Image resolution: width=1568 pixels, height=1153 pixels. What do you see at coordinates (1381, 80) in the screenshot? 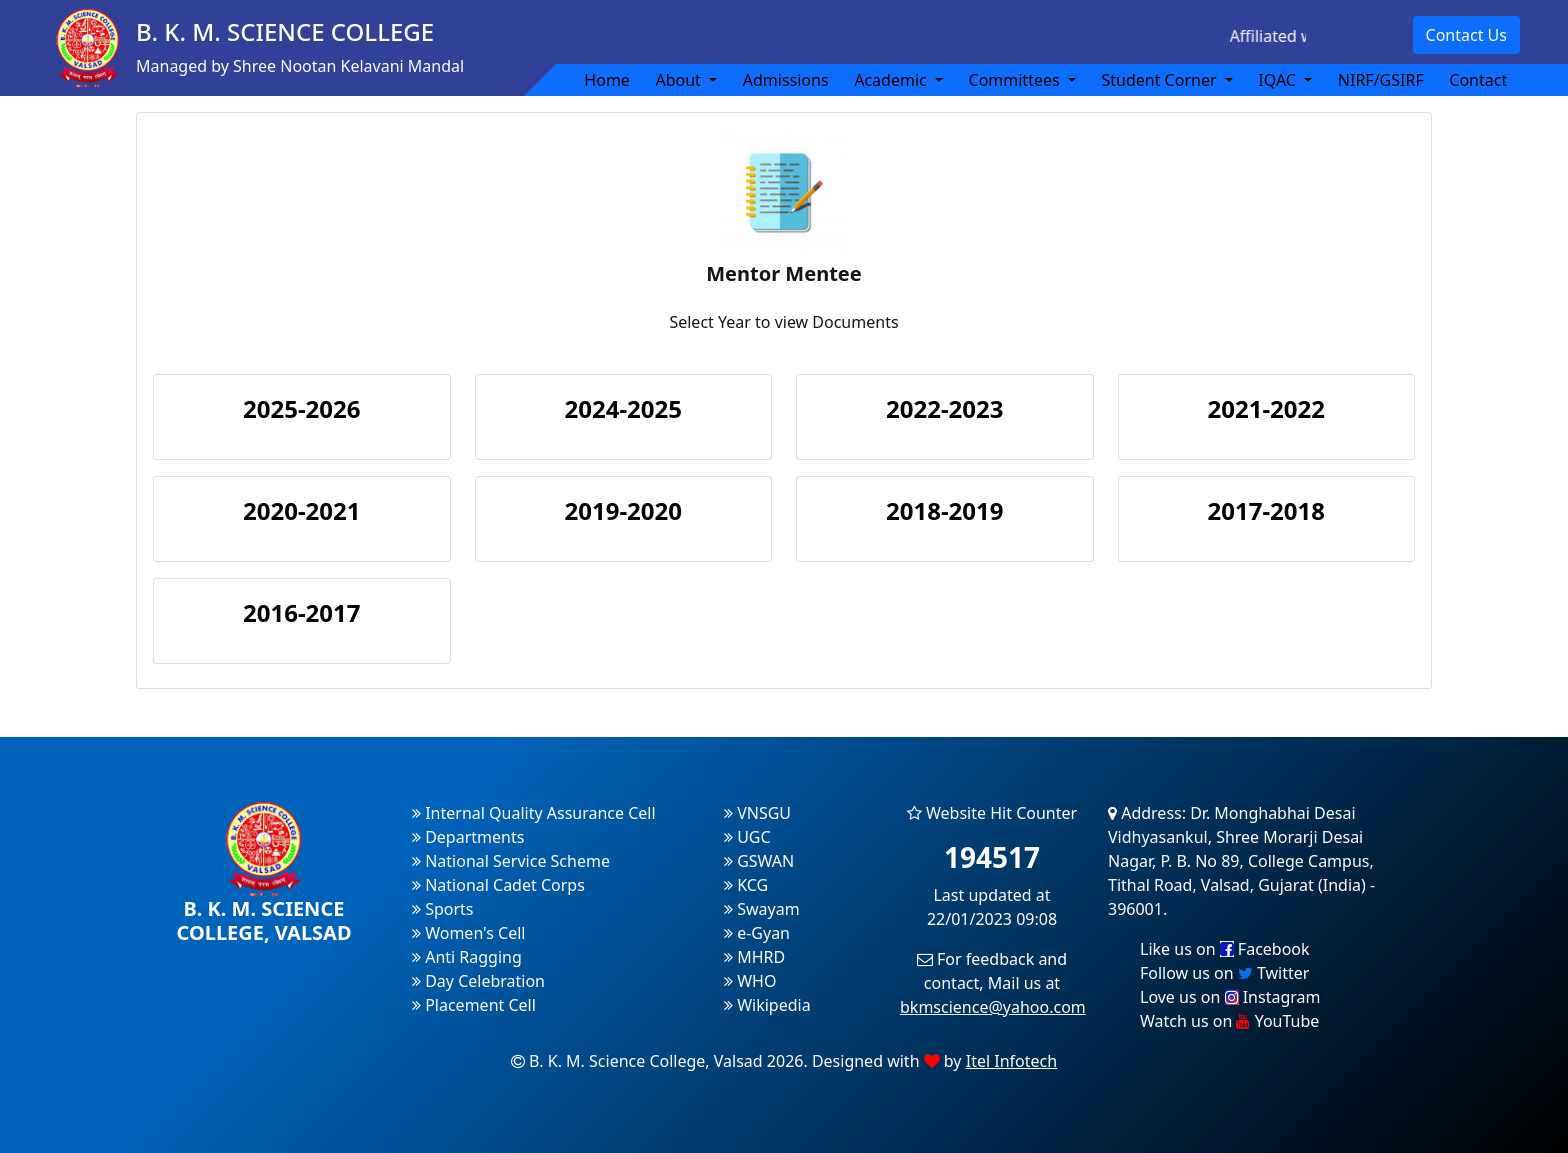
I see `NIRF/GSIRF` at bounding box center [1381, 80].